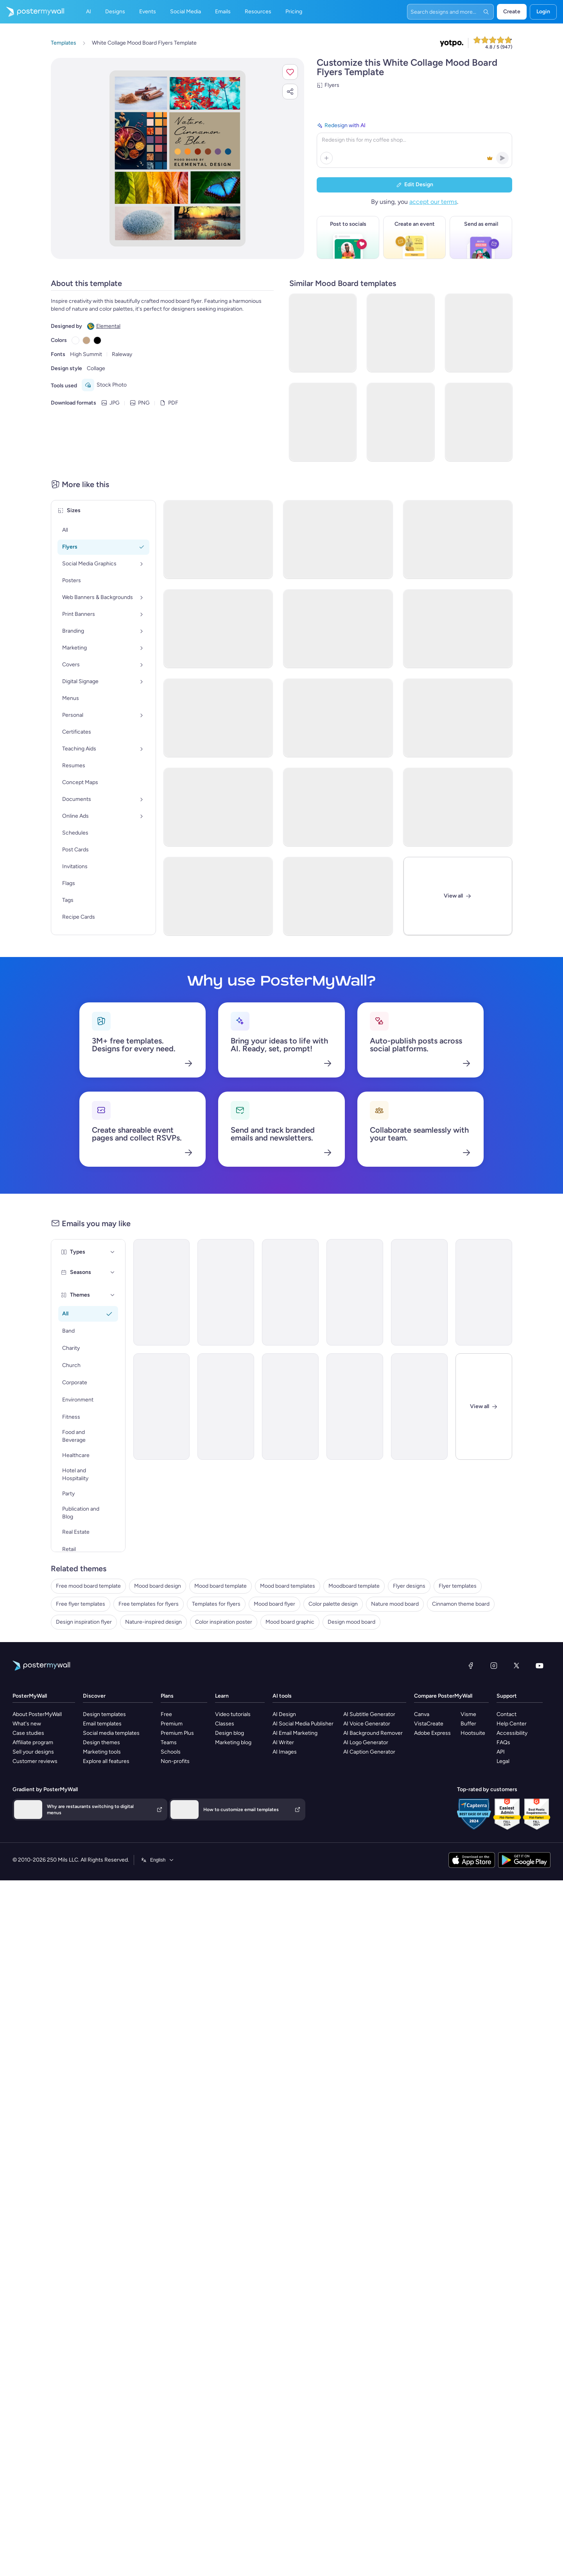  What do you see at coordinates (108, 326) in the screenshot?
I see `Elemental` at bounding box center [108, 326].